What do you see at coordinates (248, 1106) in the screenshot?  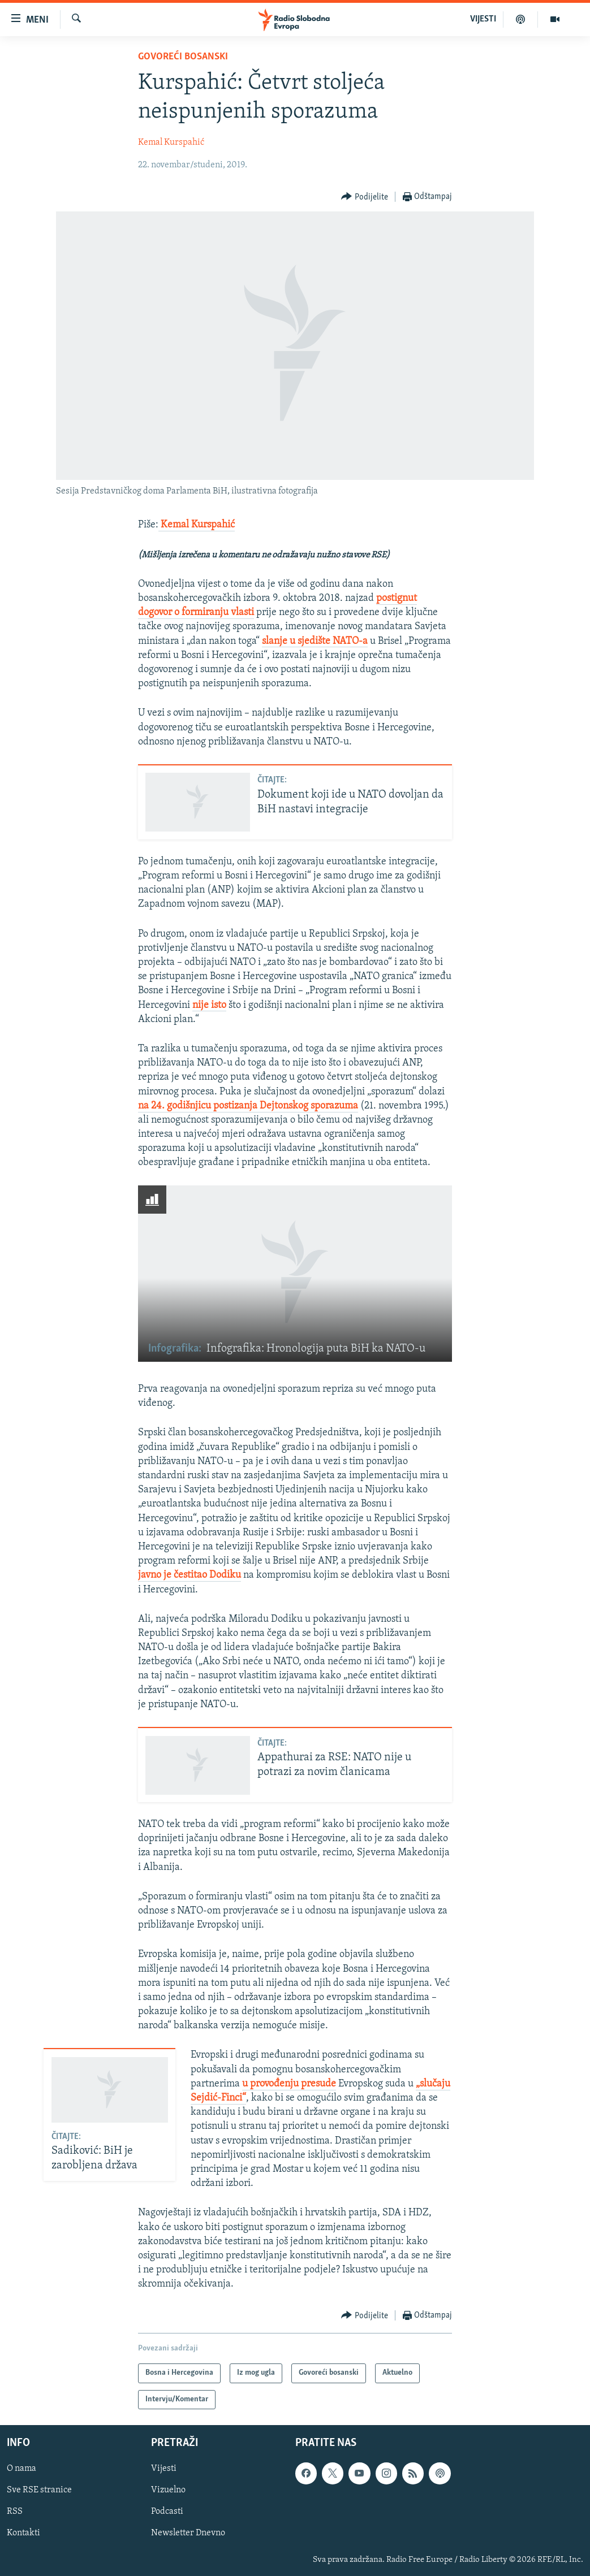 I see `na 24. godišnjicu postizanja Dejtonskog sporazuma` at bounding box center [248, 1106].